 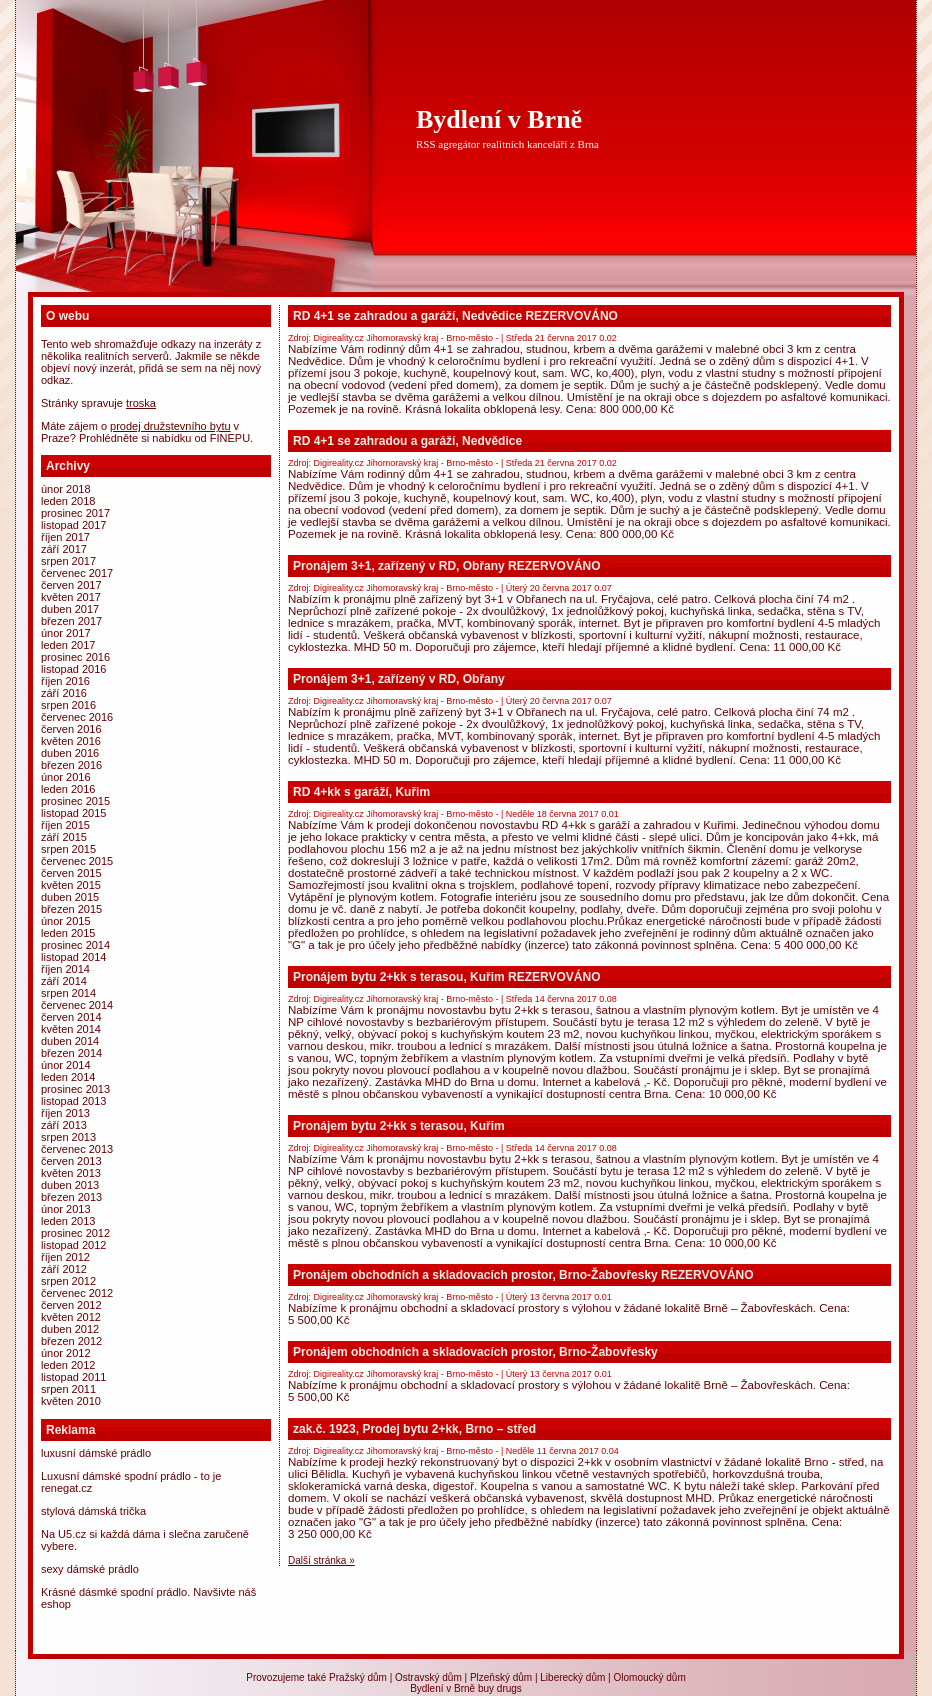 What do you see at coordinates (68, 1077) in the screenshot?
I see `Leden 2014` at bounding box center [68, 1077].